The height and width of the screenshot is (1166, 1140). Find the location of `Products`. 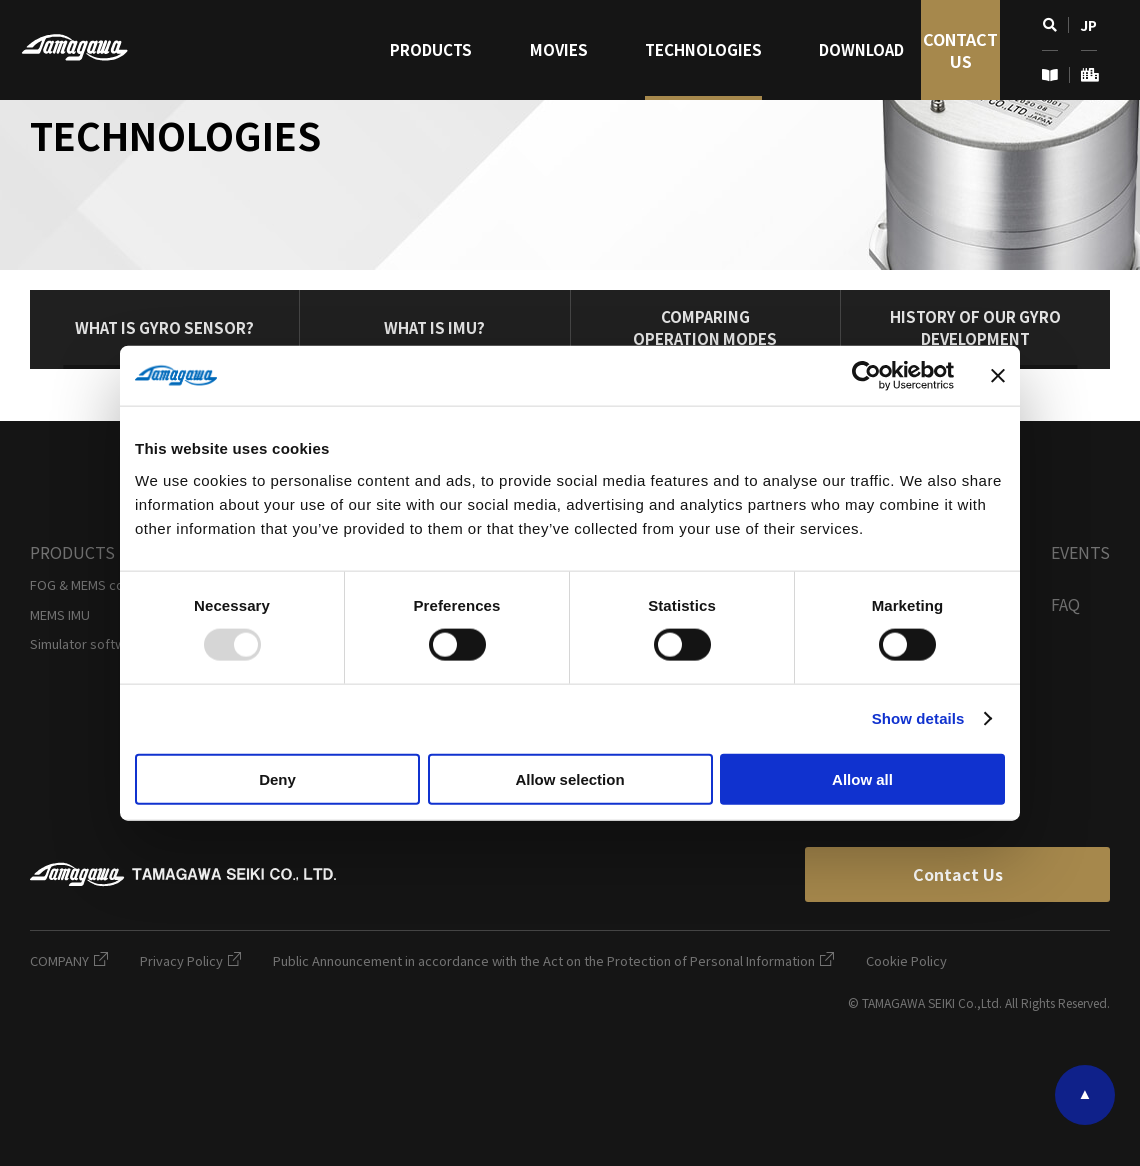

Products is located at coordinates (431, 49).